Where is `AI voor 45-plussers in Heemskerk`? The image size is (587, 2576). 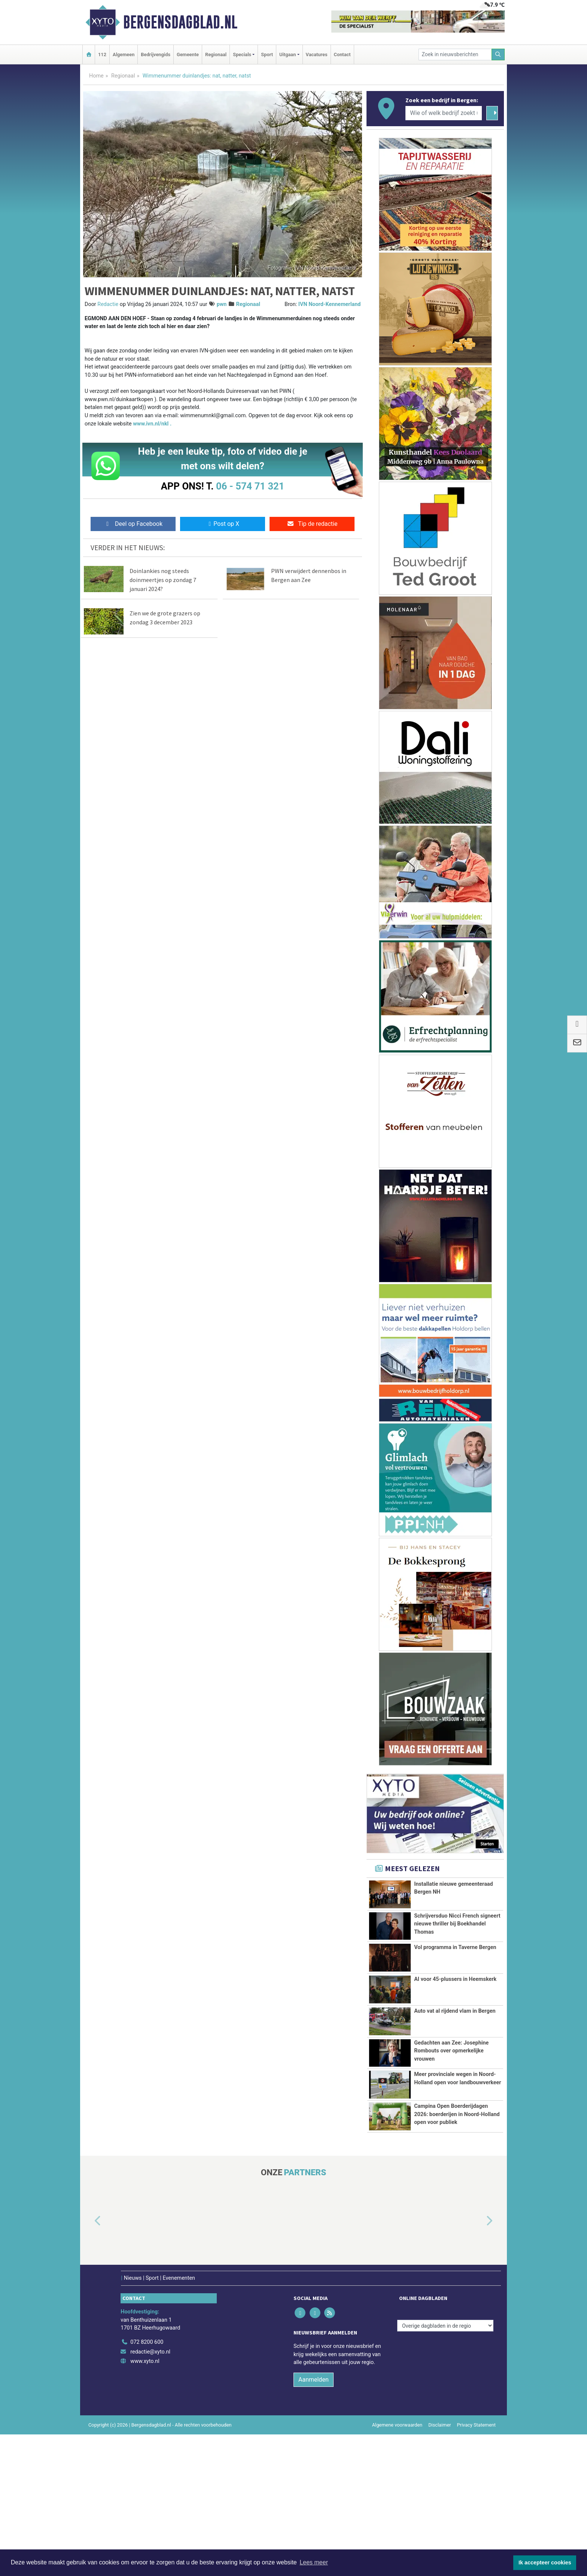 AI voor 45-plussers in Heemskerk is located at coordinates (455, 2026).